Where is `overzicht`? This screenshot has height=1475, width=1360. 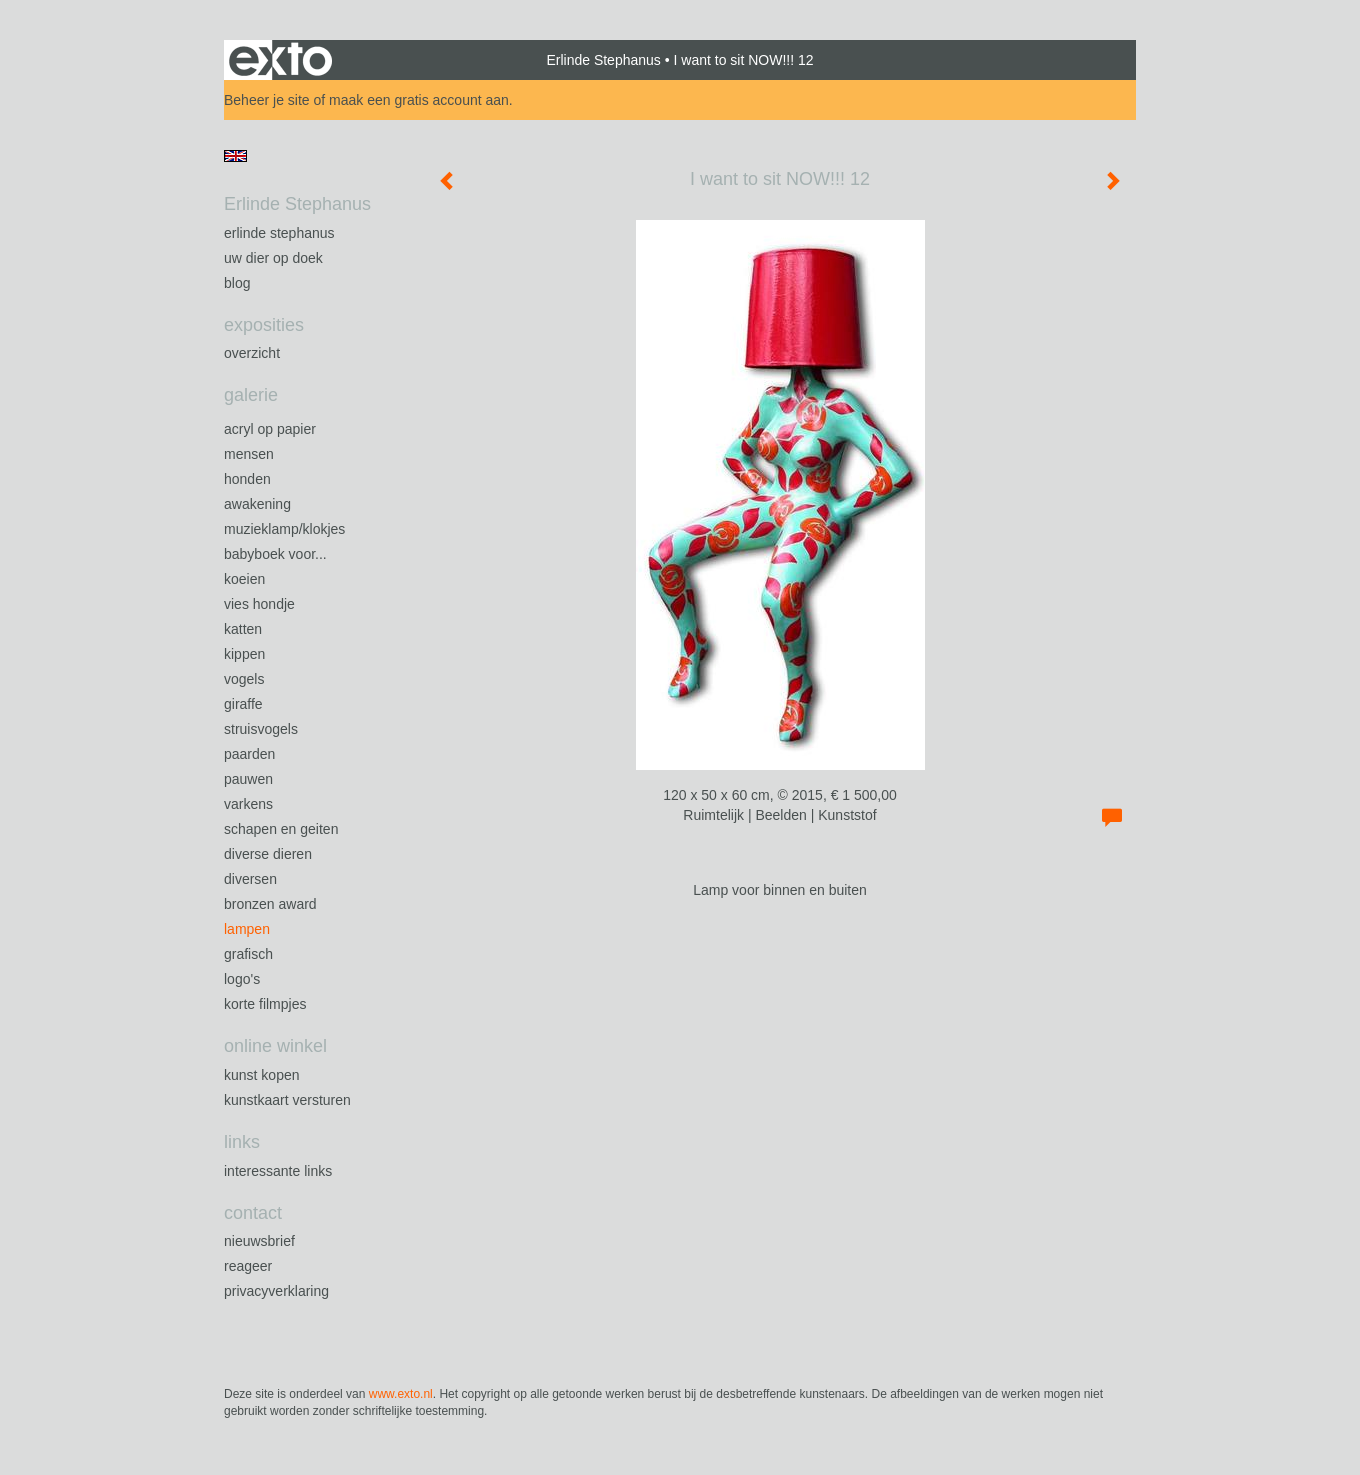 overzicht is located at coordinates (252, 353).